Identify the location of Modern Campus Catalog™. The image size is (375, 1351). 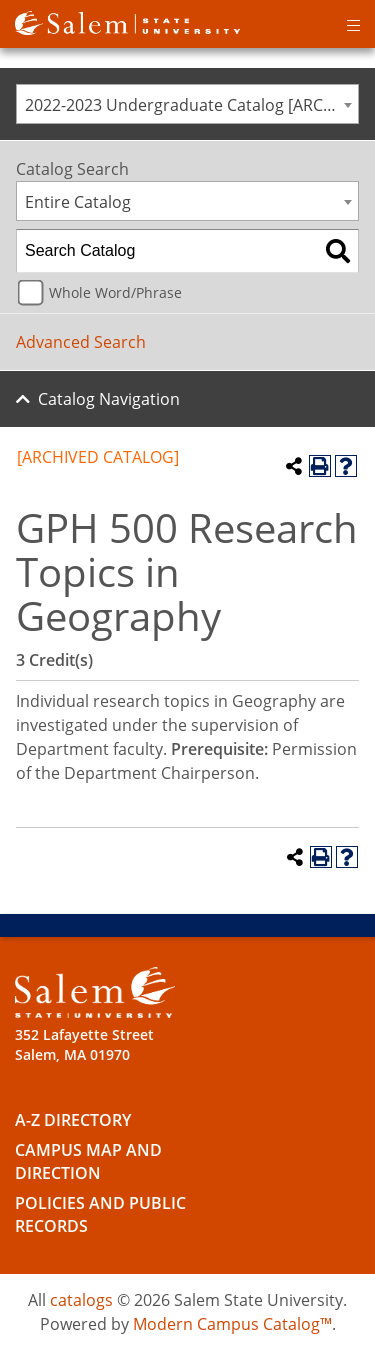
(232, 1324).